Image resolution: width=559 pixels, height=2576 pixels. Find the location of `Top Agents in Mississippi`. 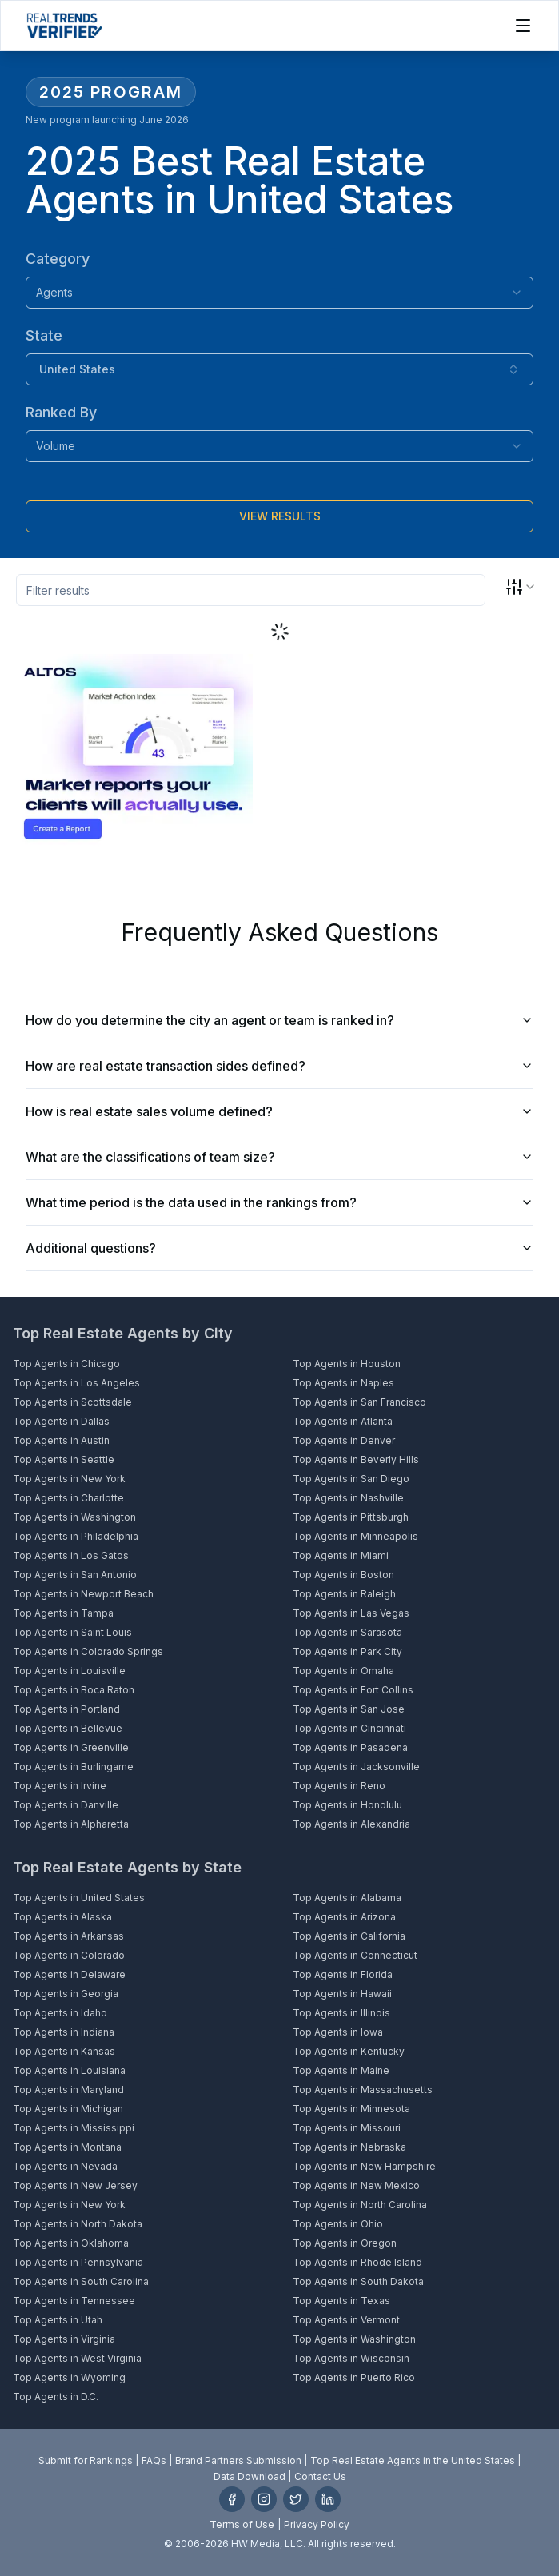

Top Agents in Mississippi is located at coordinates (73, 2128).